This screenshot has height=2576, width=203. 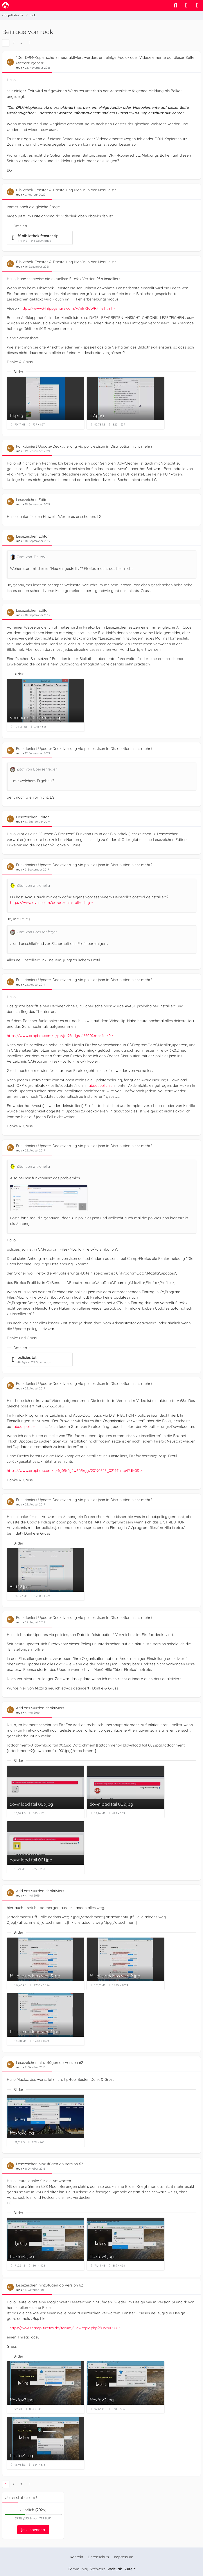 What do you see at coordinates (175, 5) in the screenshot?
I see `[Suche]` at bounding box center [175, 5].